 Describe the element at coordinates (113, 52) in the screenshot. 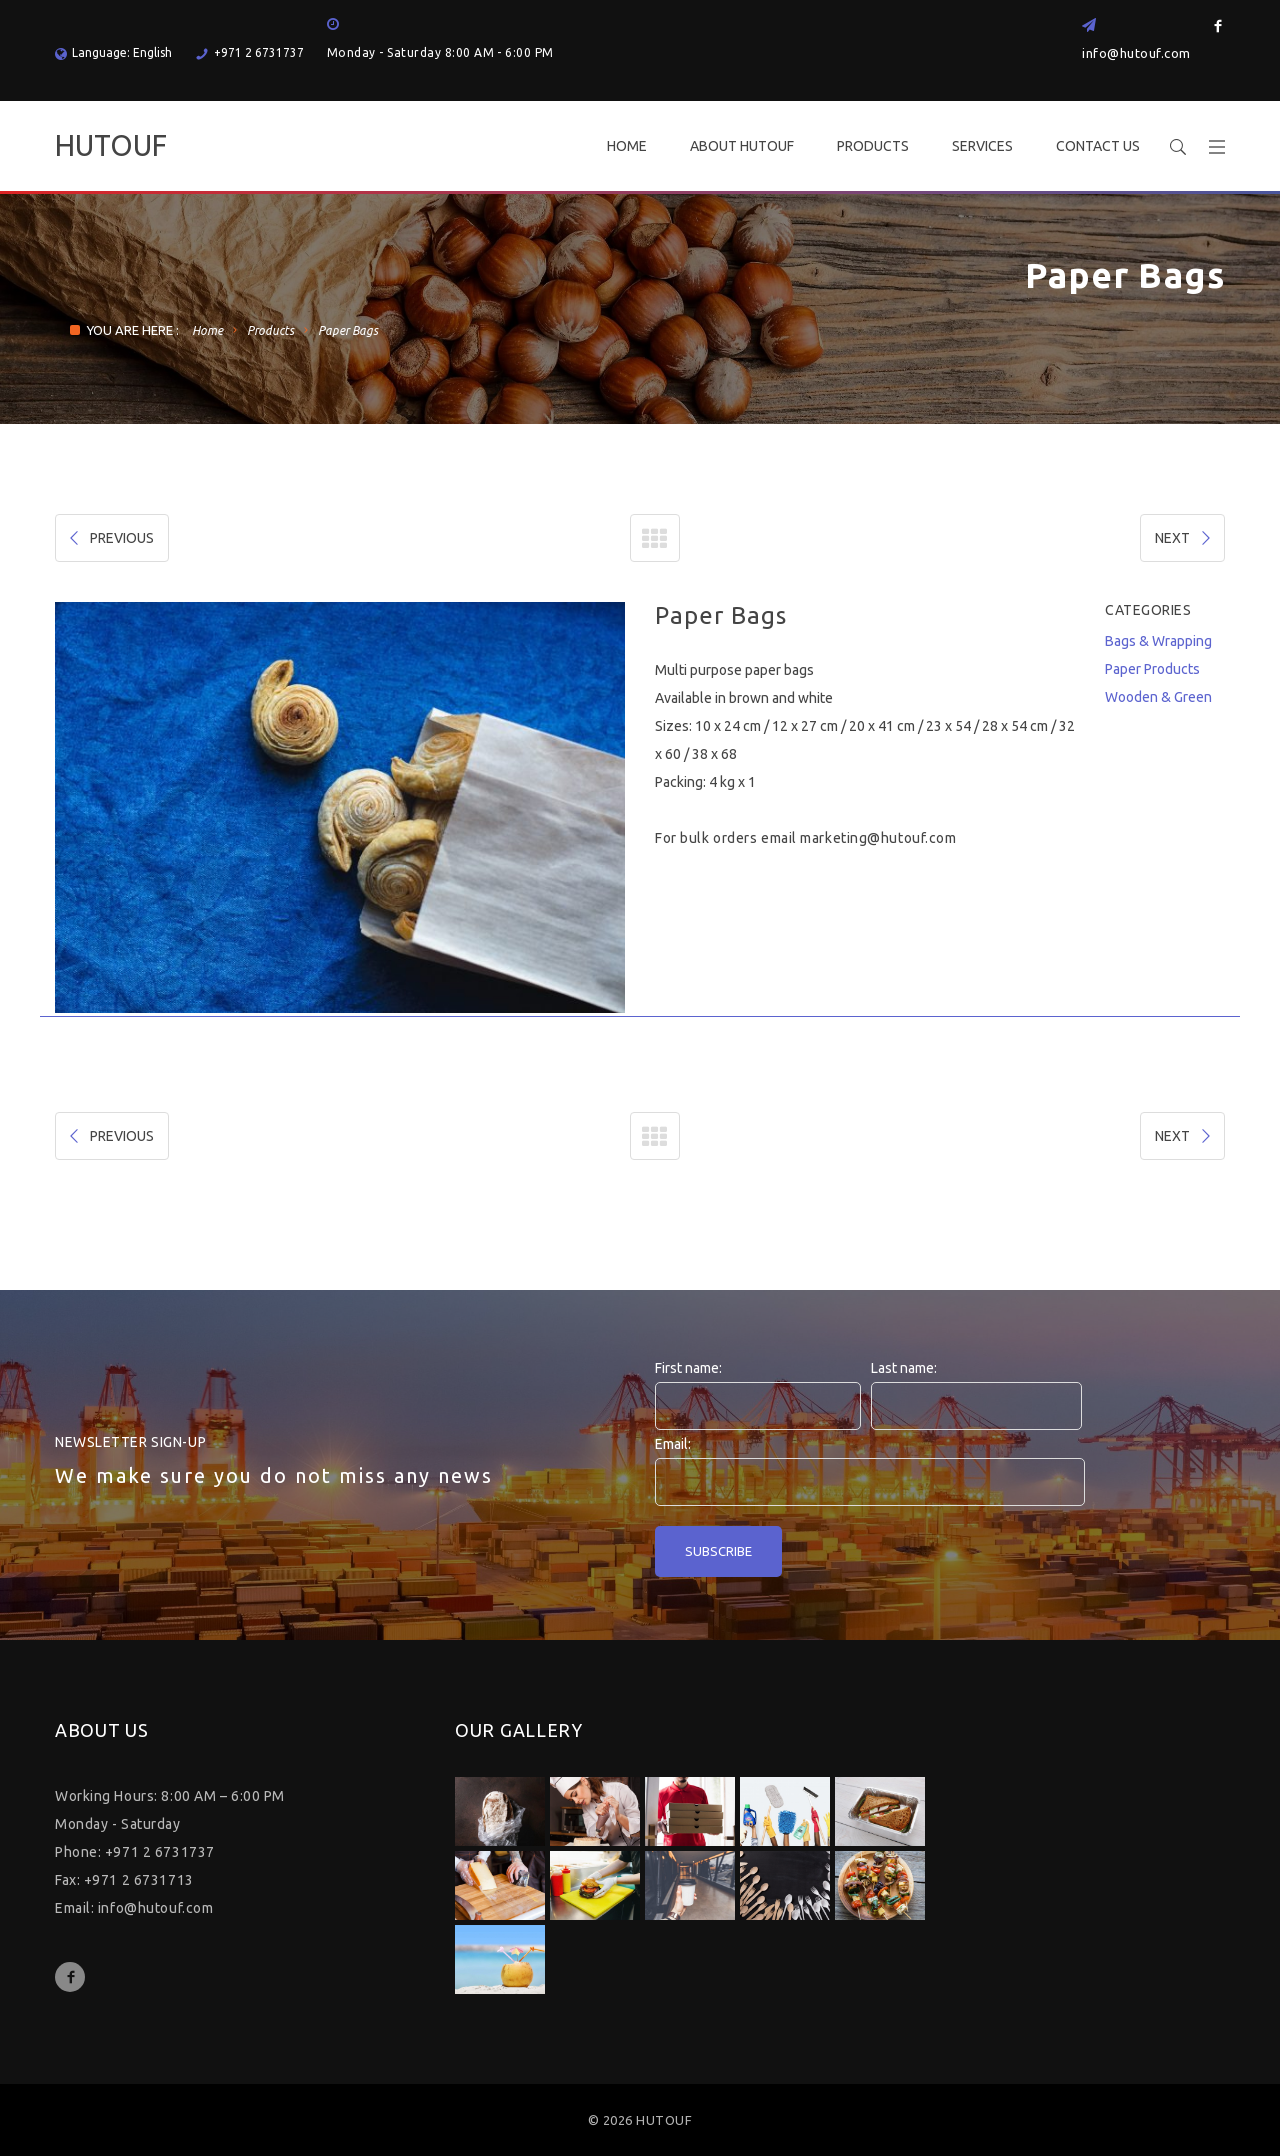

I see `Language: English [button]` at that location.